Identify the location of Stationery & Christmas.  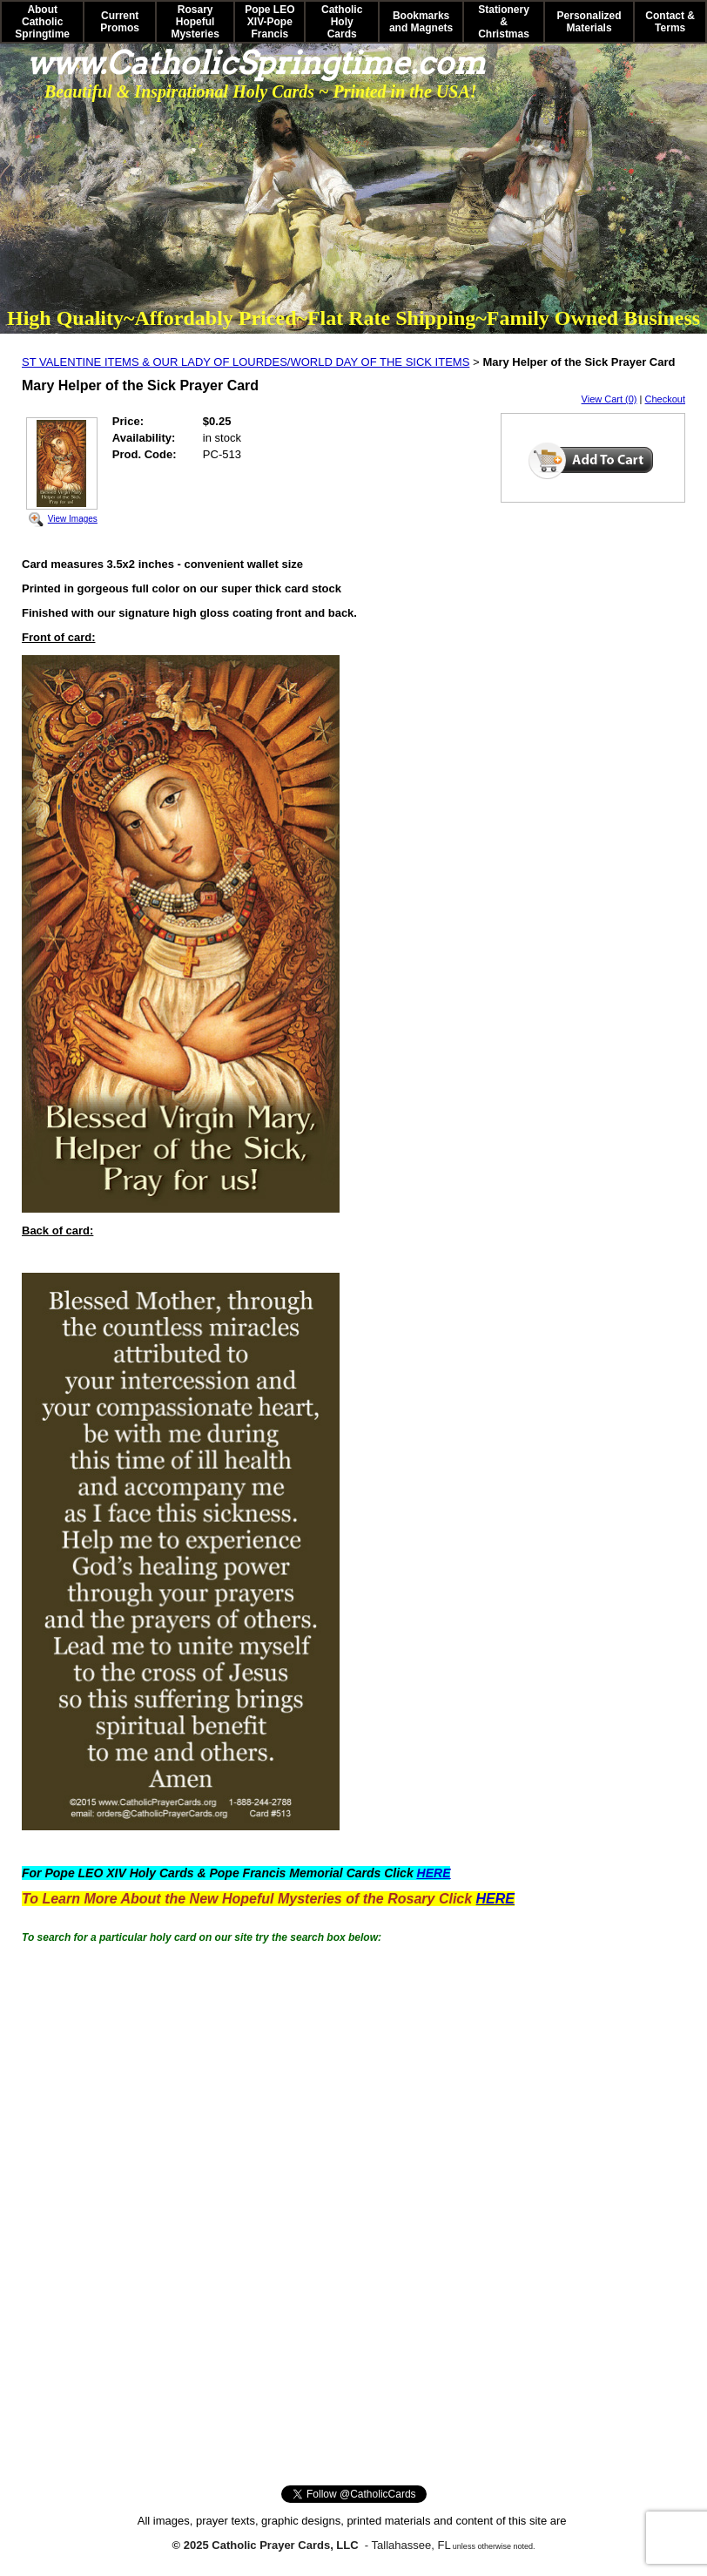
(503, 21).